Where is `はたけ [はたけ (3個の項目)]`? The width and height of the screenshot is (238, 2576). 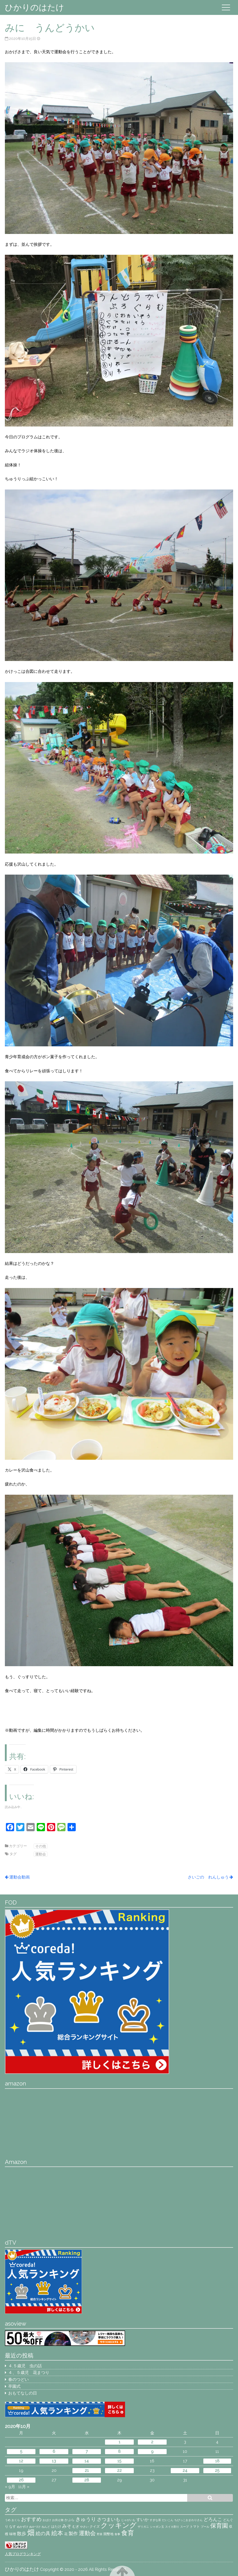
はたけ [はたけ (3個の項目)] is located at coordinates (56, 2526).